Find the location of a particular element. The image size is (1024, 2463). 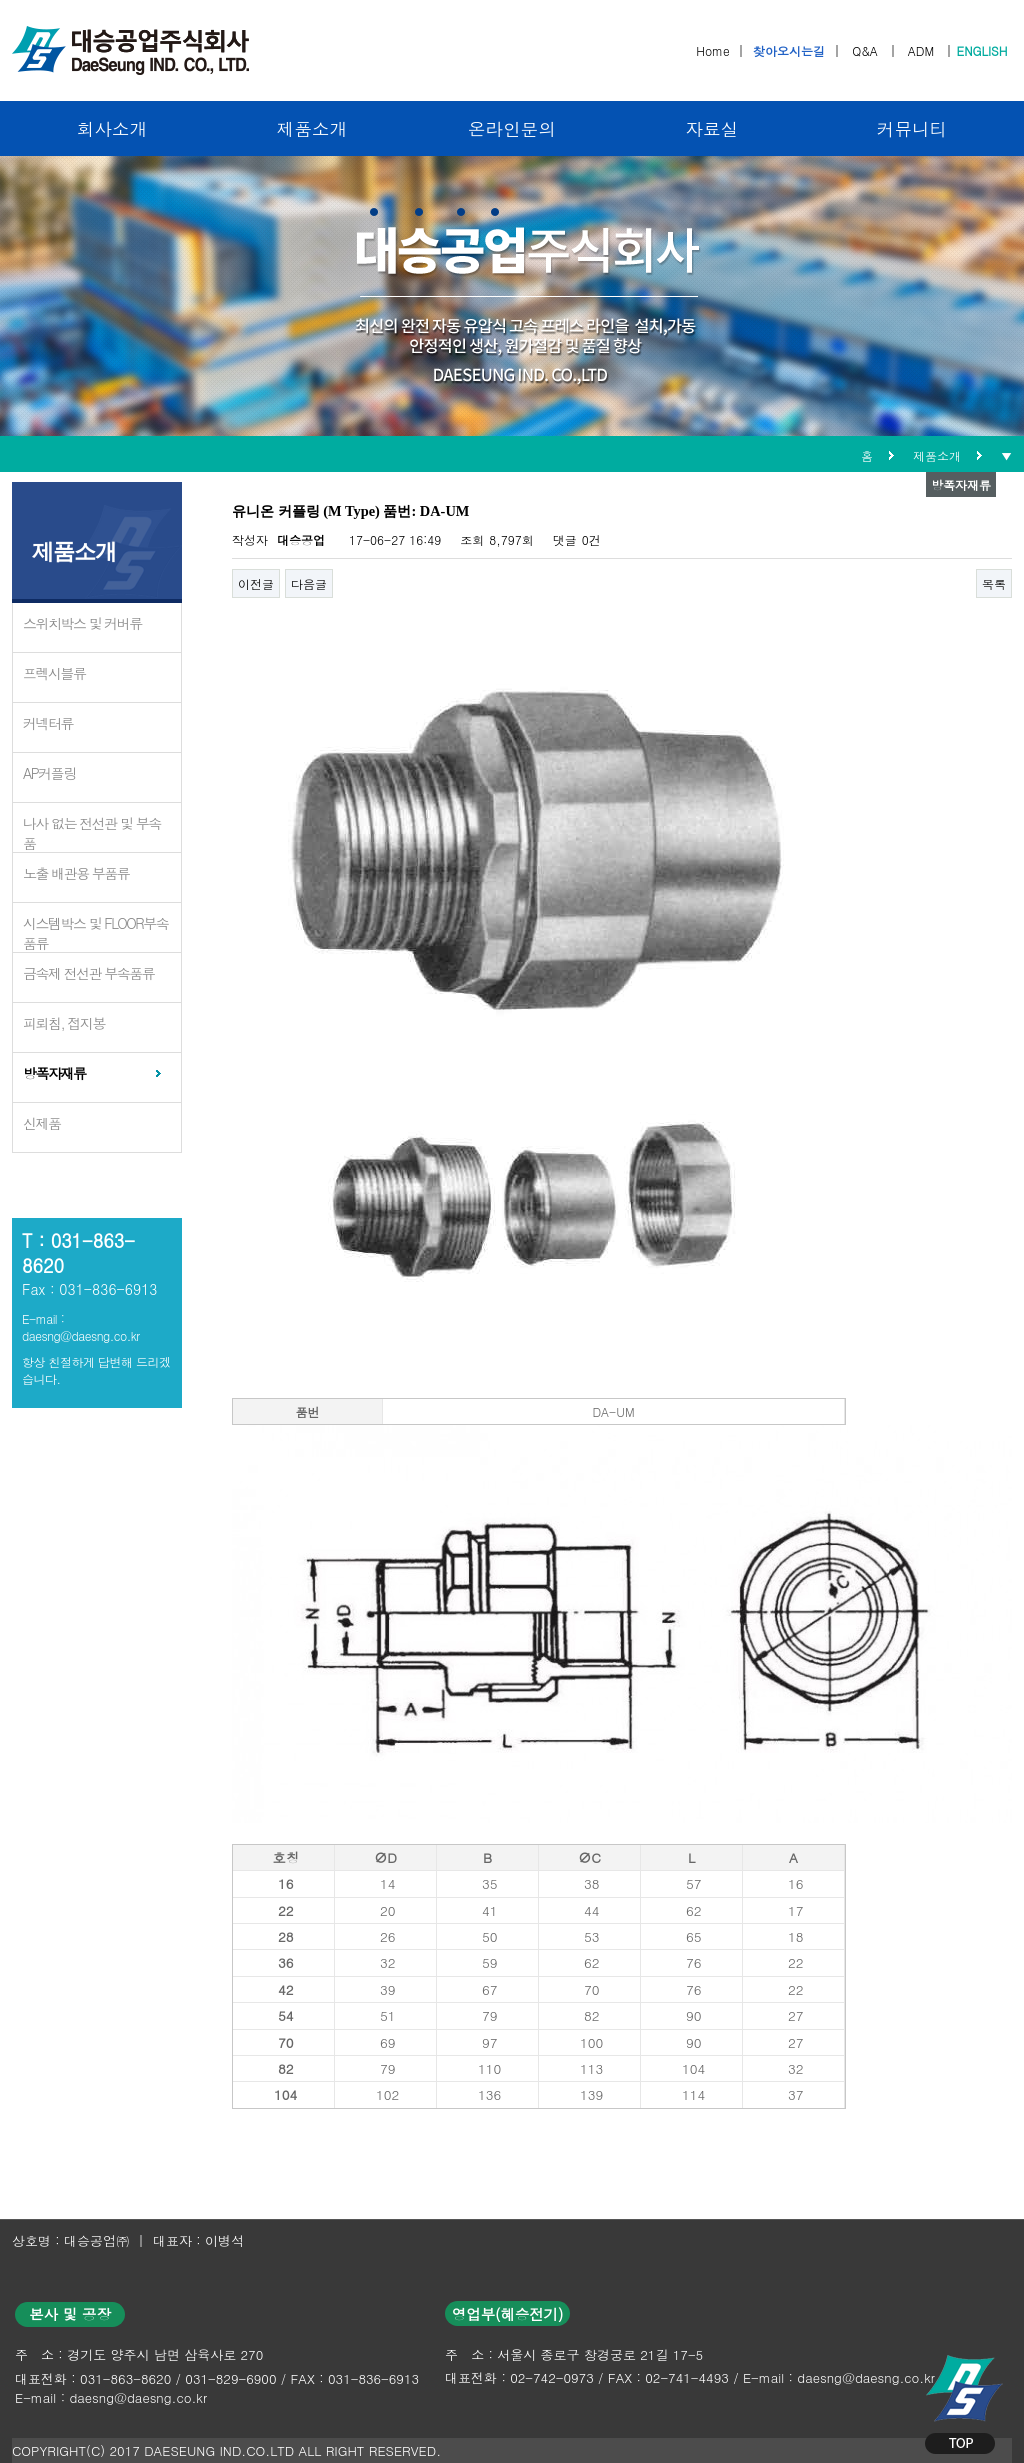

회사소개 is located at coordinates (112, 128).